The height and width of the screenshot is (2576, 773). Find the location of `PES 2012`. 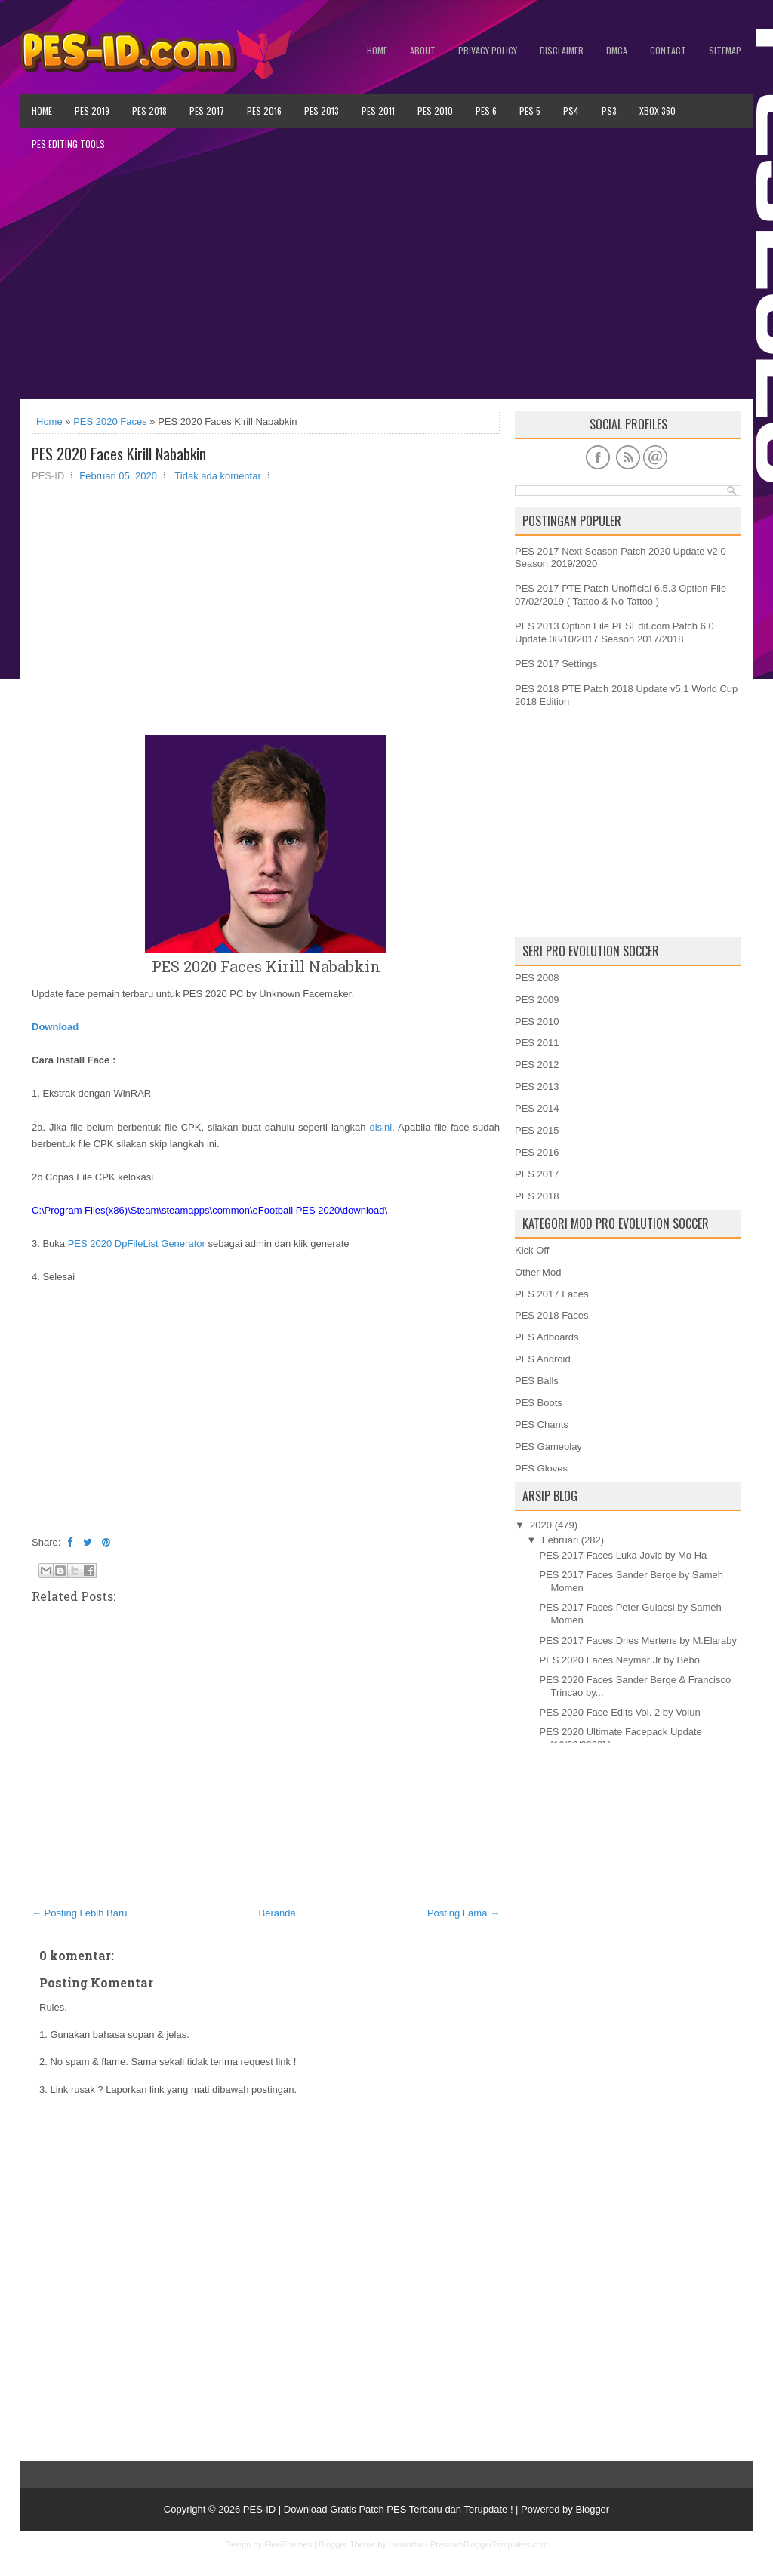

PES 2012 is located at coordinates (537, 1064).